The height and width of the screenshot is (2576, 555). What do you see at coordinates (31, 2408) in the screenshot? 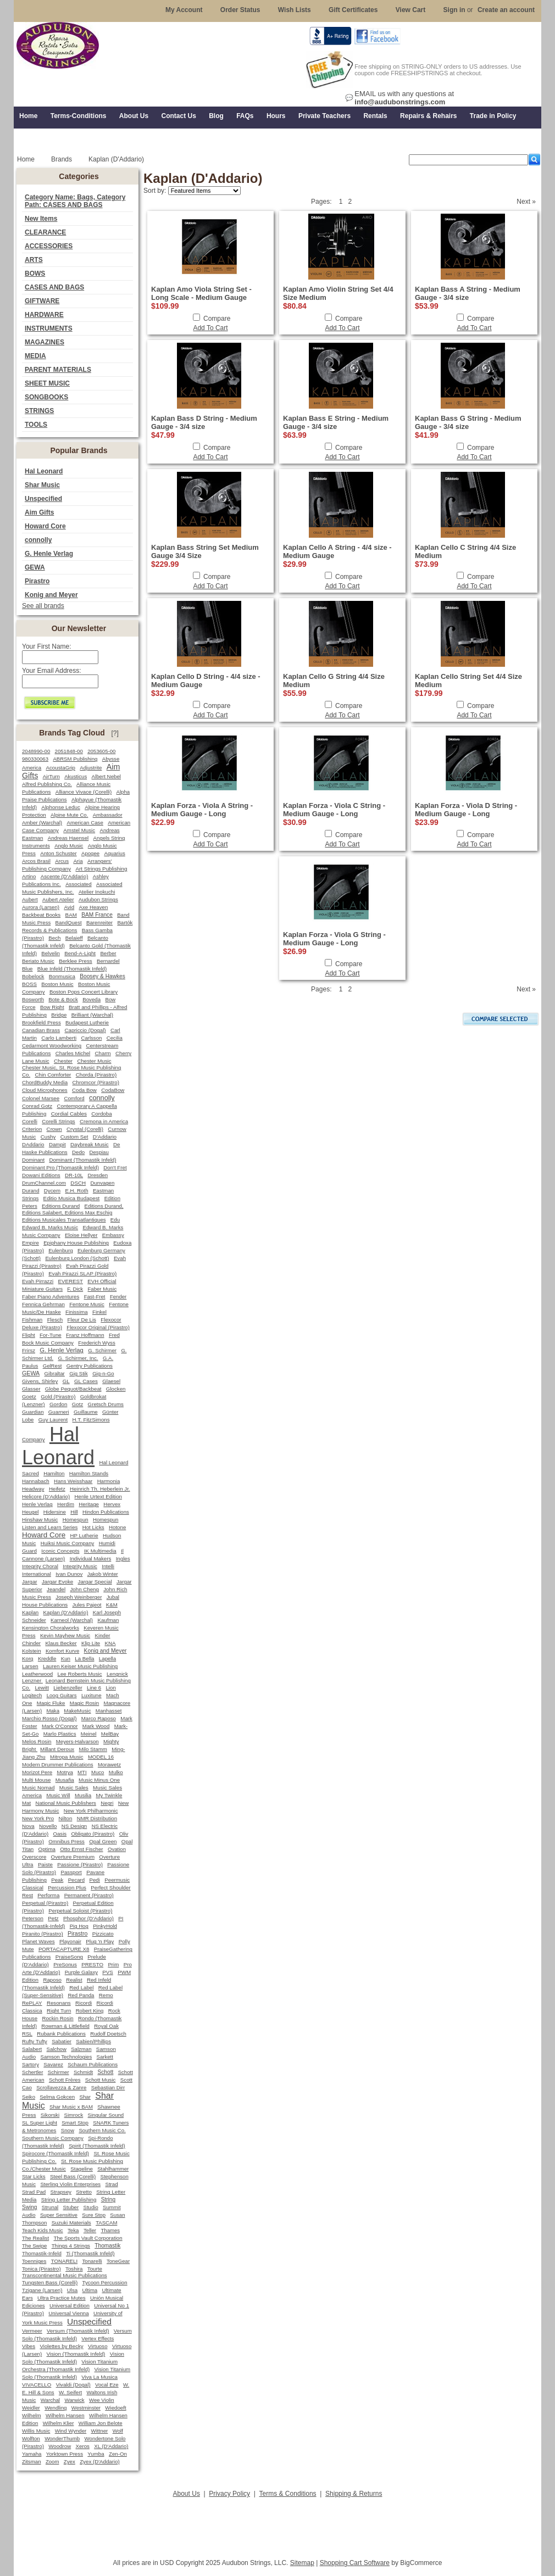
I see `Weidler` at bounding box center [31, 2408].